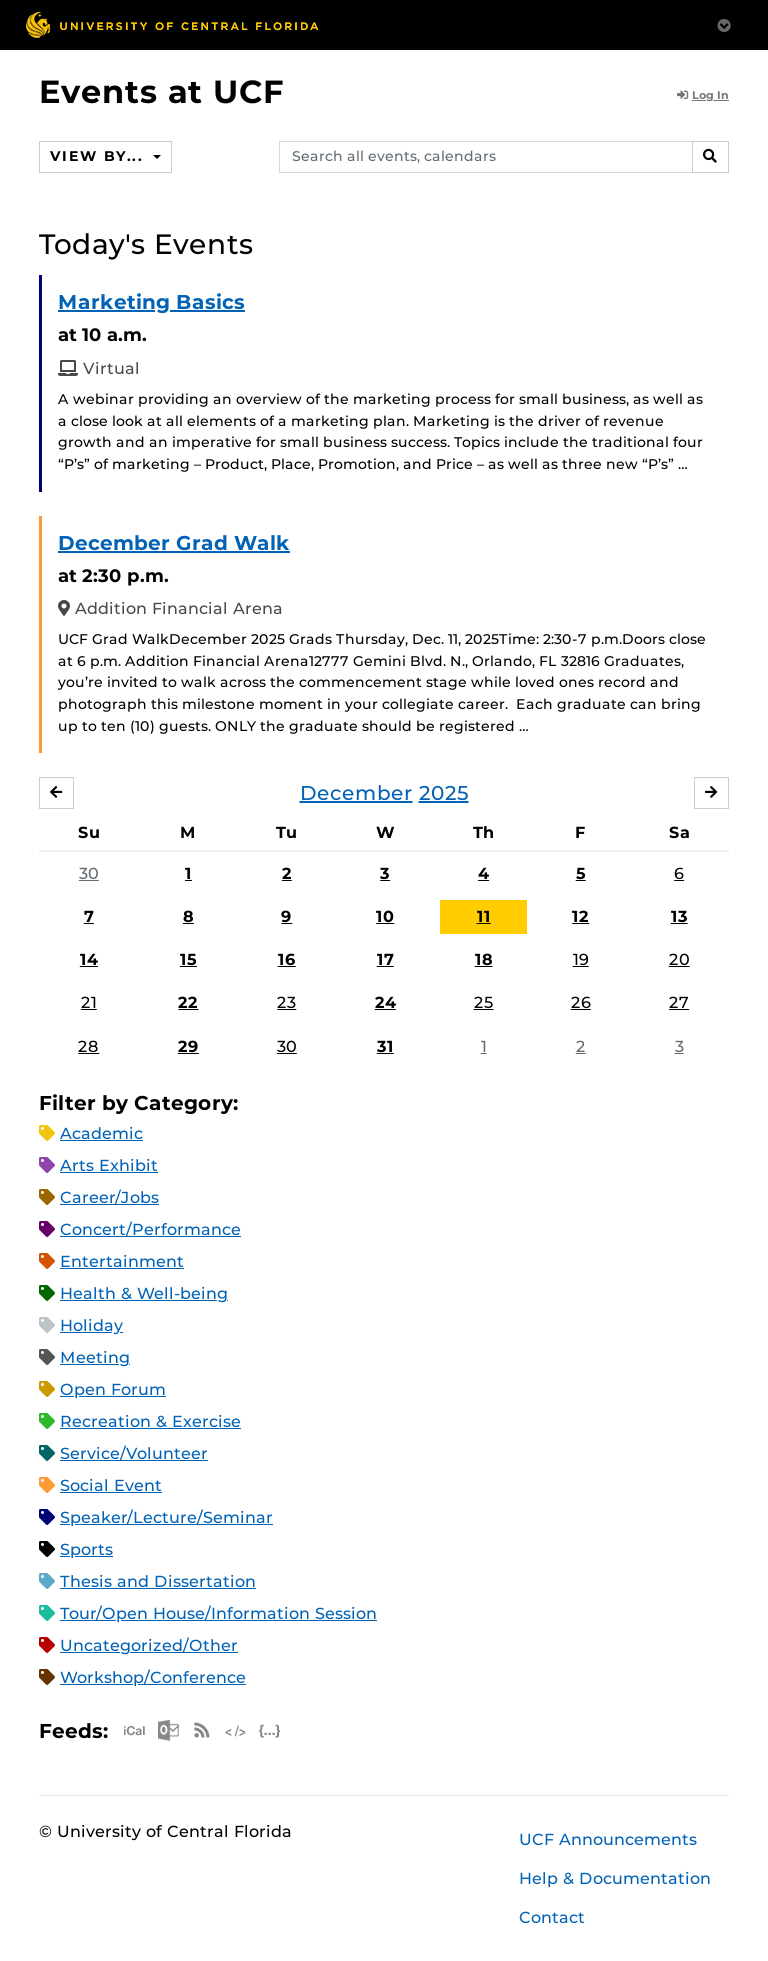  What do you see at coordinates (188, 1002) in the screenshot?
I see `22` at bounding box center [188, 1002].